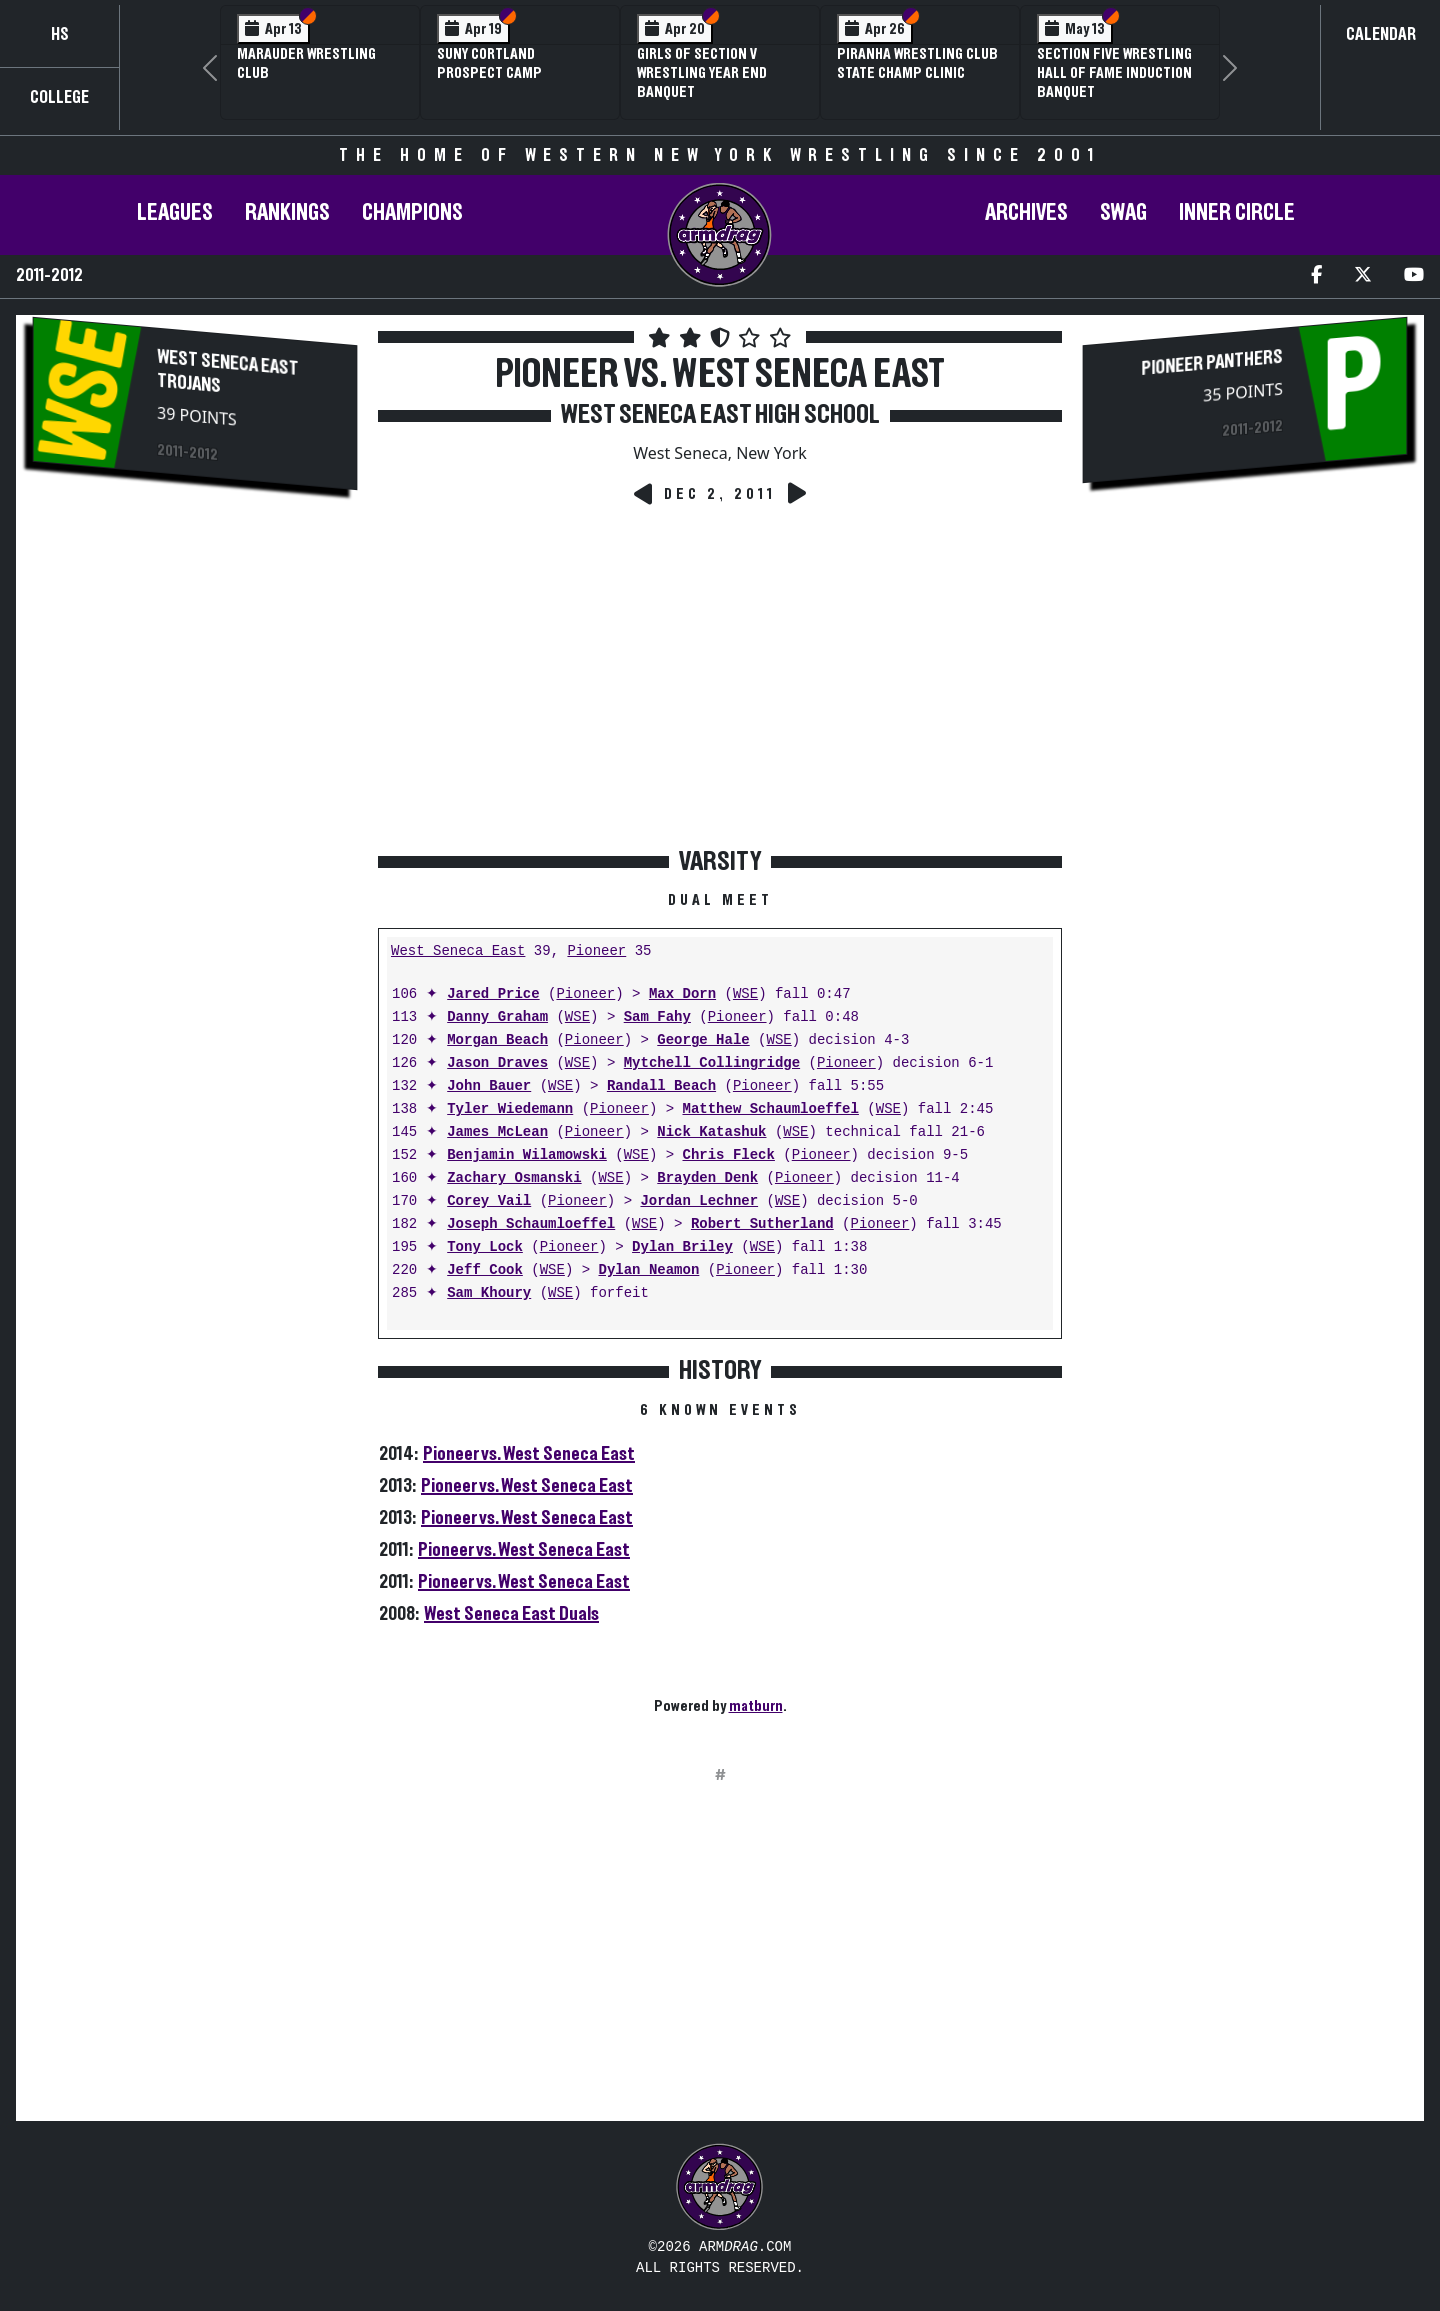 Image resolution: width=1440 pixels, height=2311 pixels. I want to click on Nick Katashuk, so click(711, 1132).